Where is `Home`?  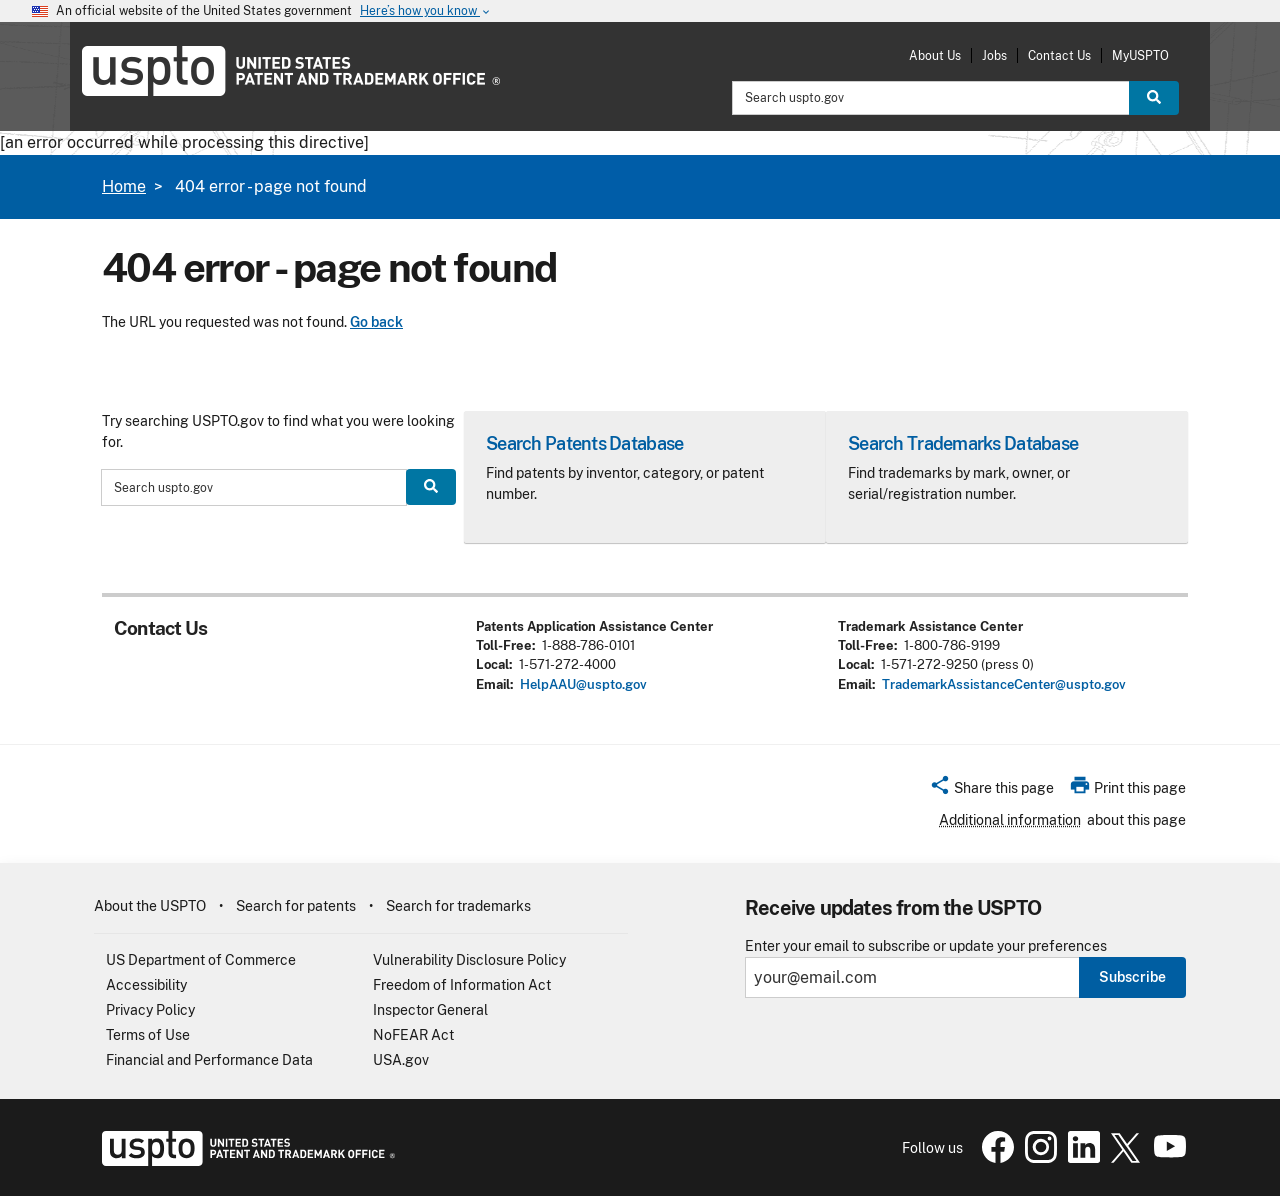
Home is located at coordinates (124, 186).